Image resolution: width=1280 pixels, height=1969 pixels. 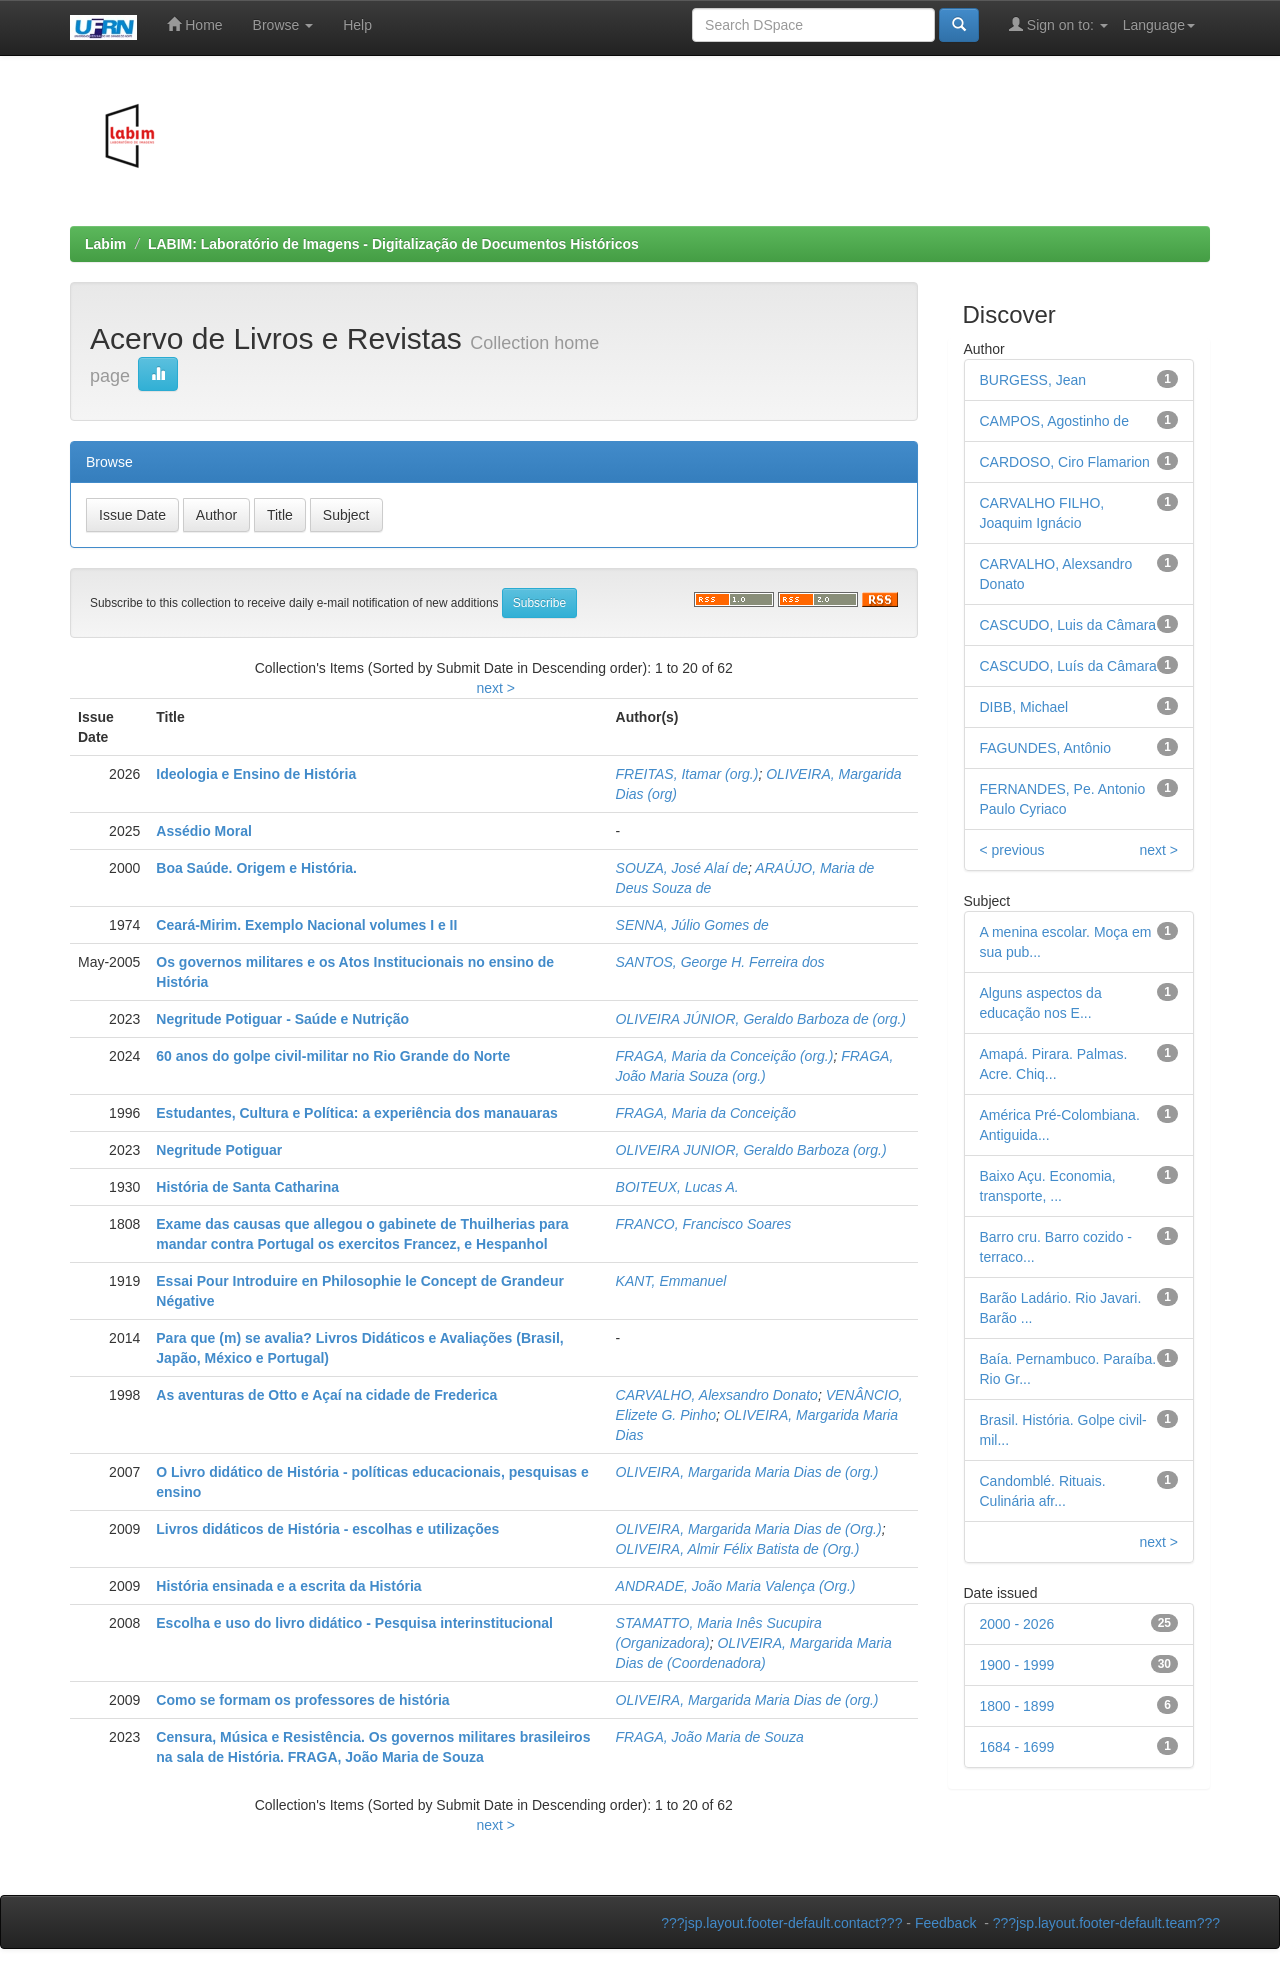 What do you see at coordinates (1046, 748) in the screenshot?
I see `FAGUNDES, Antônio` at bounding box center [1046, 748].